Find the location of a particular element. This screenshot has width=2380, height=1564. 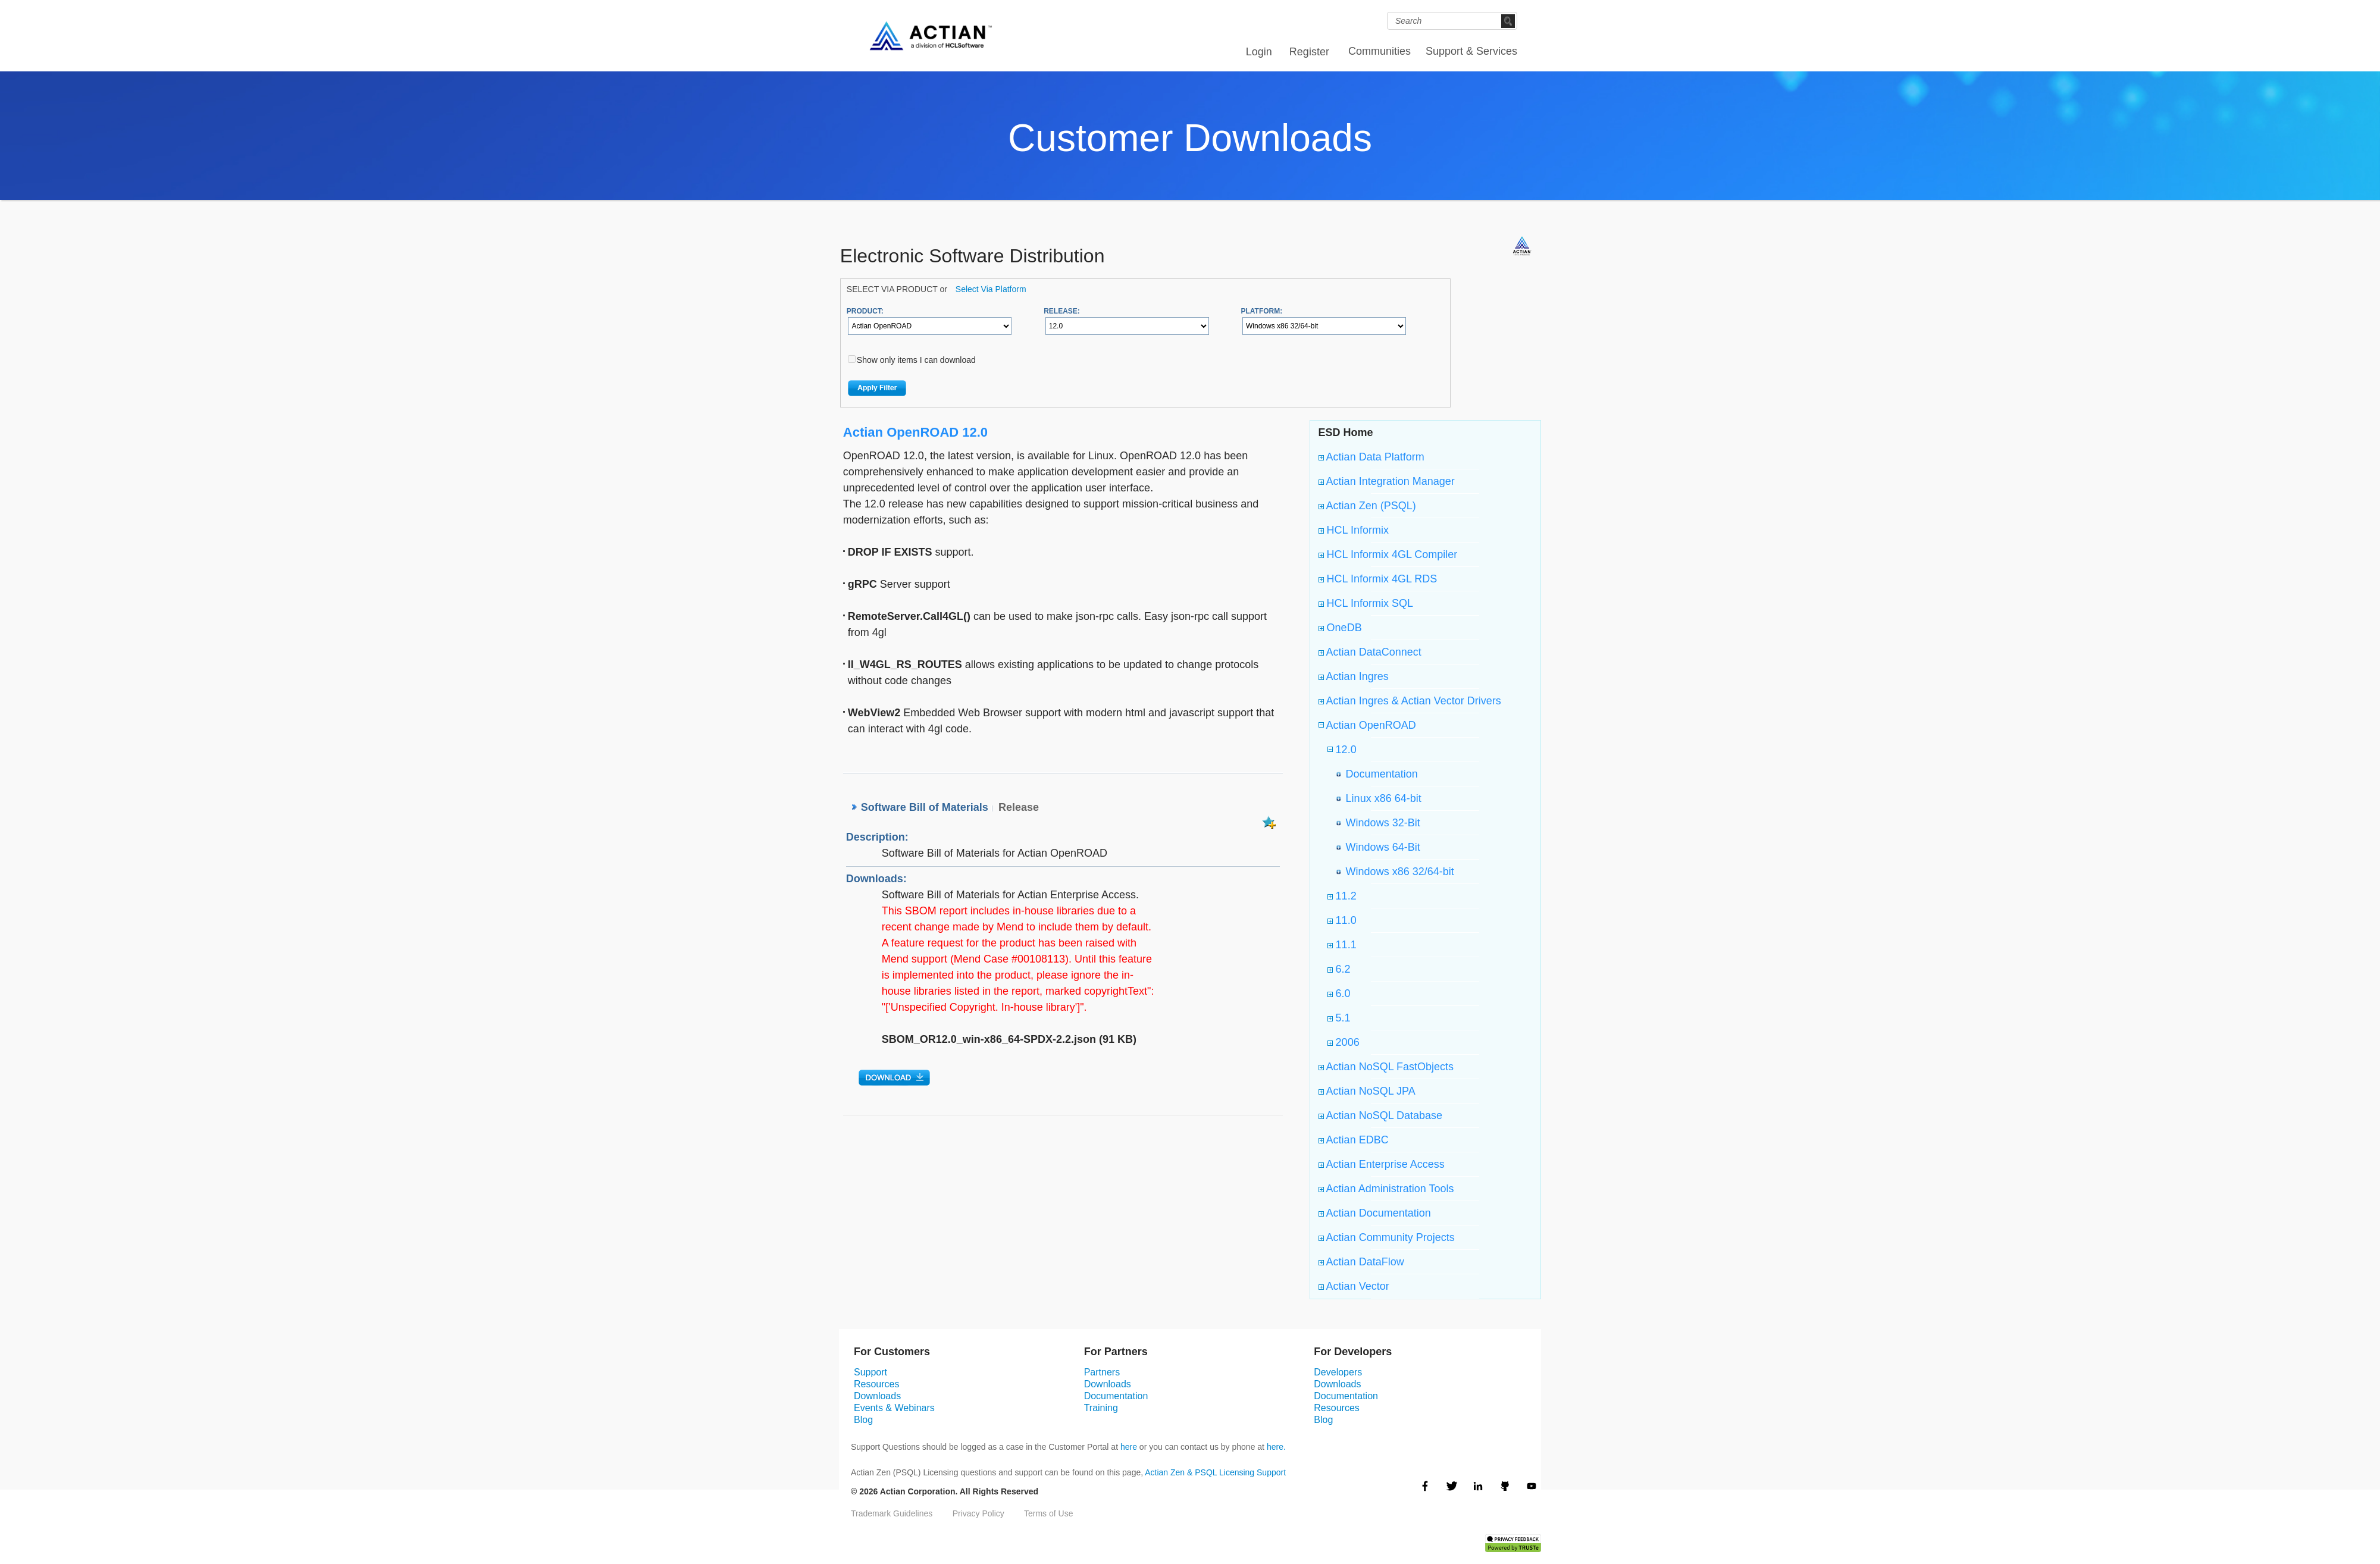

Actian Data Platform is located at coordinates (1371, 457).